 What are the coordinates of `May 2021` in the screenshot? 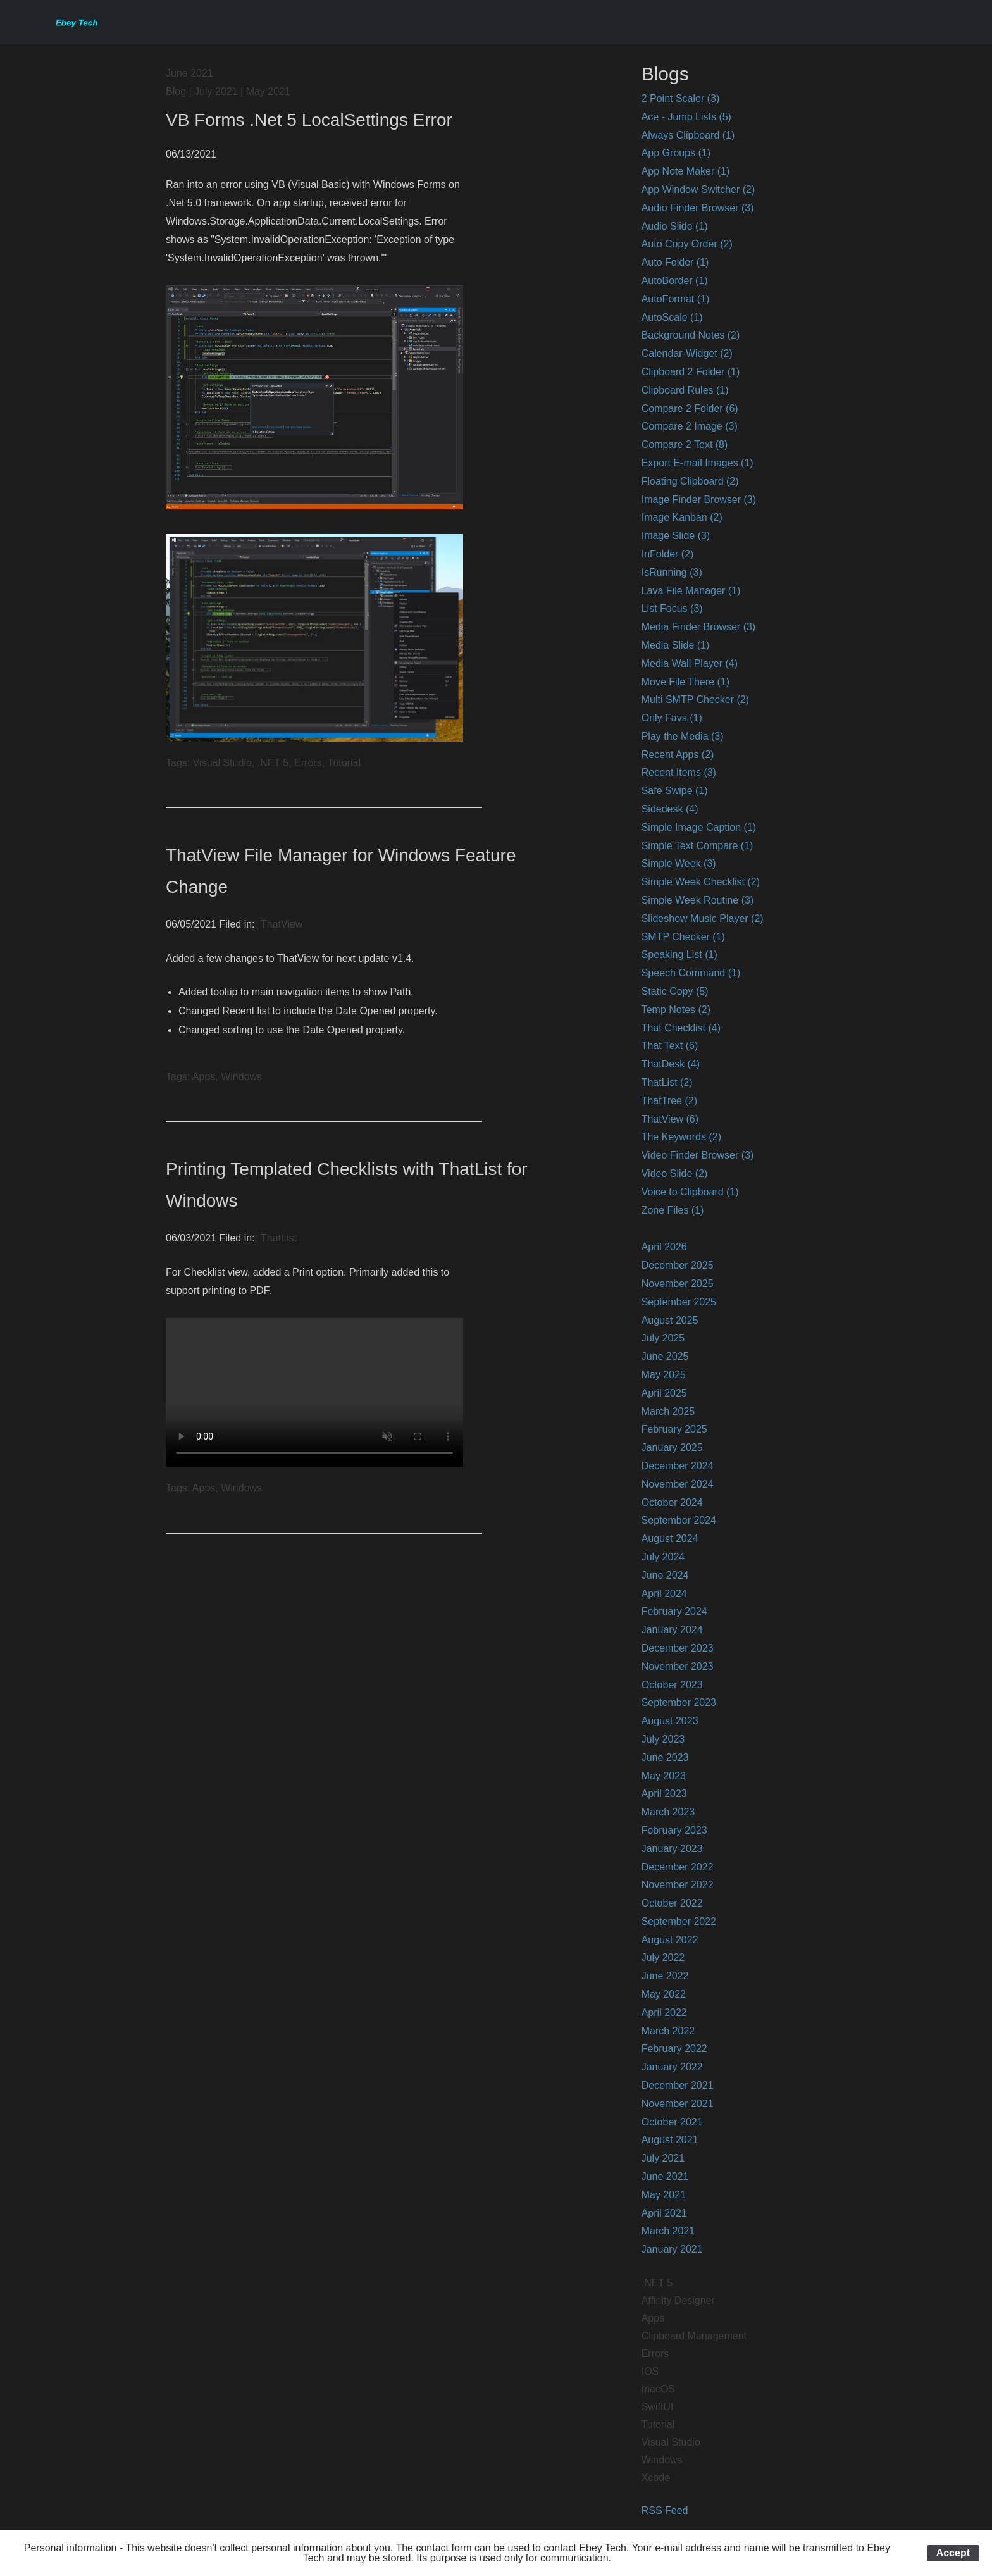 It's located at (664, 2194).